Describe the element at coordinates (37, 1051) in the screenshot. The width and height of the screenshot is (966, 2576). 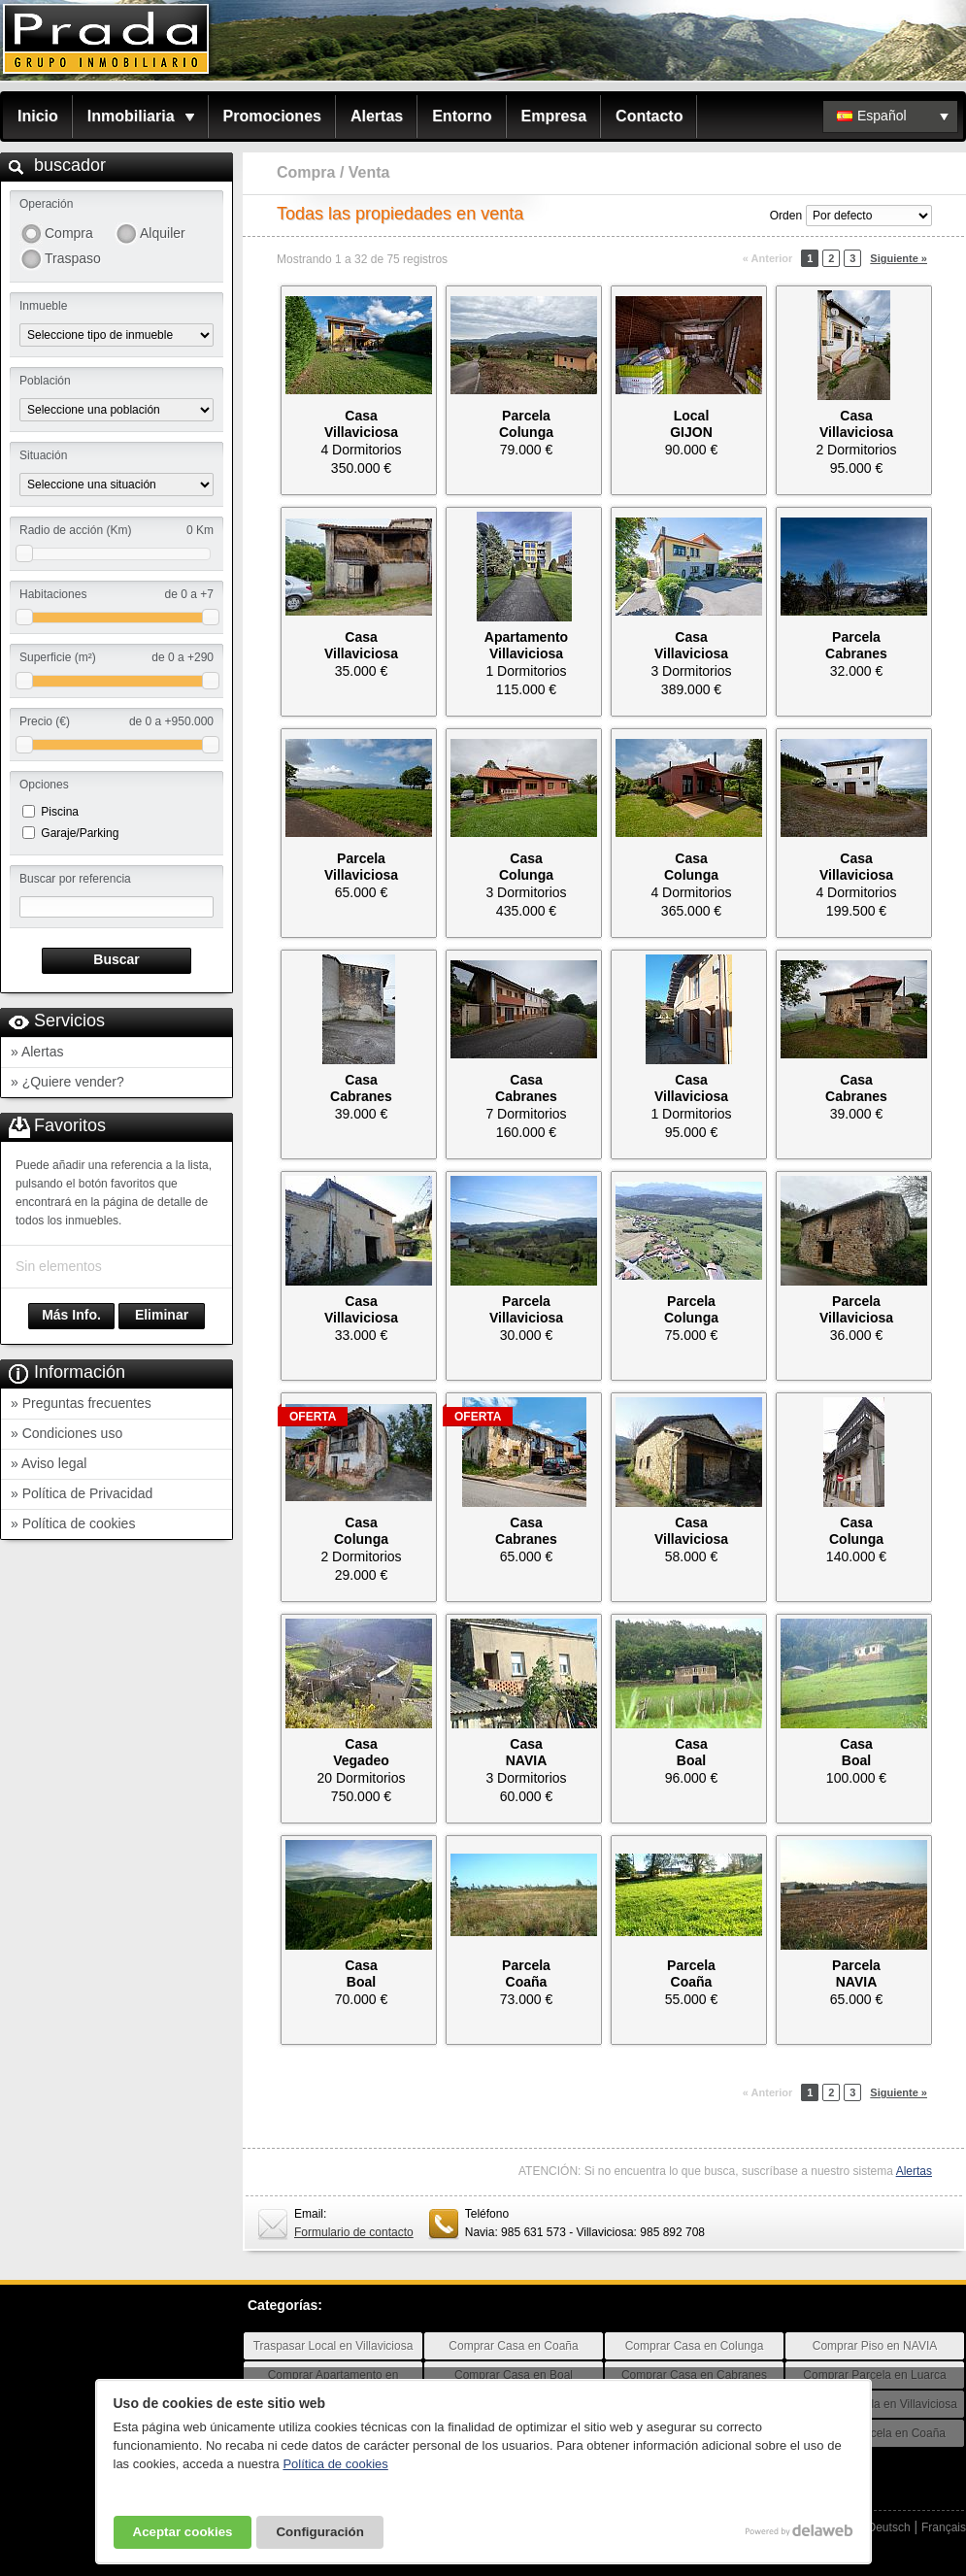
I see `» Alertas` at that location.